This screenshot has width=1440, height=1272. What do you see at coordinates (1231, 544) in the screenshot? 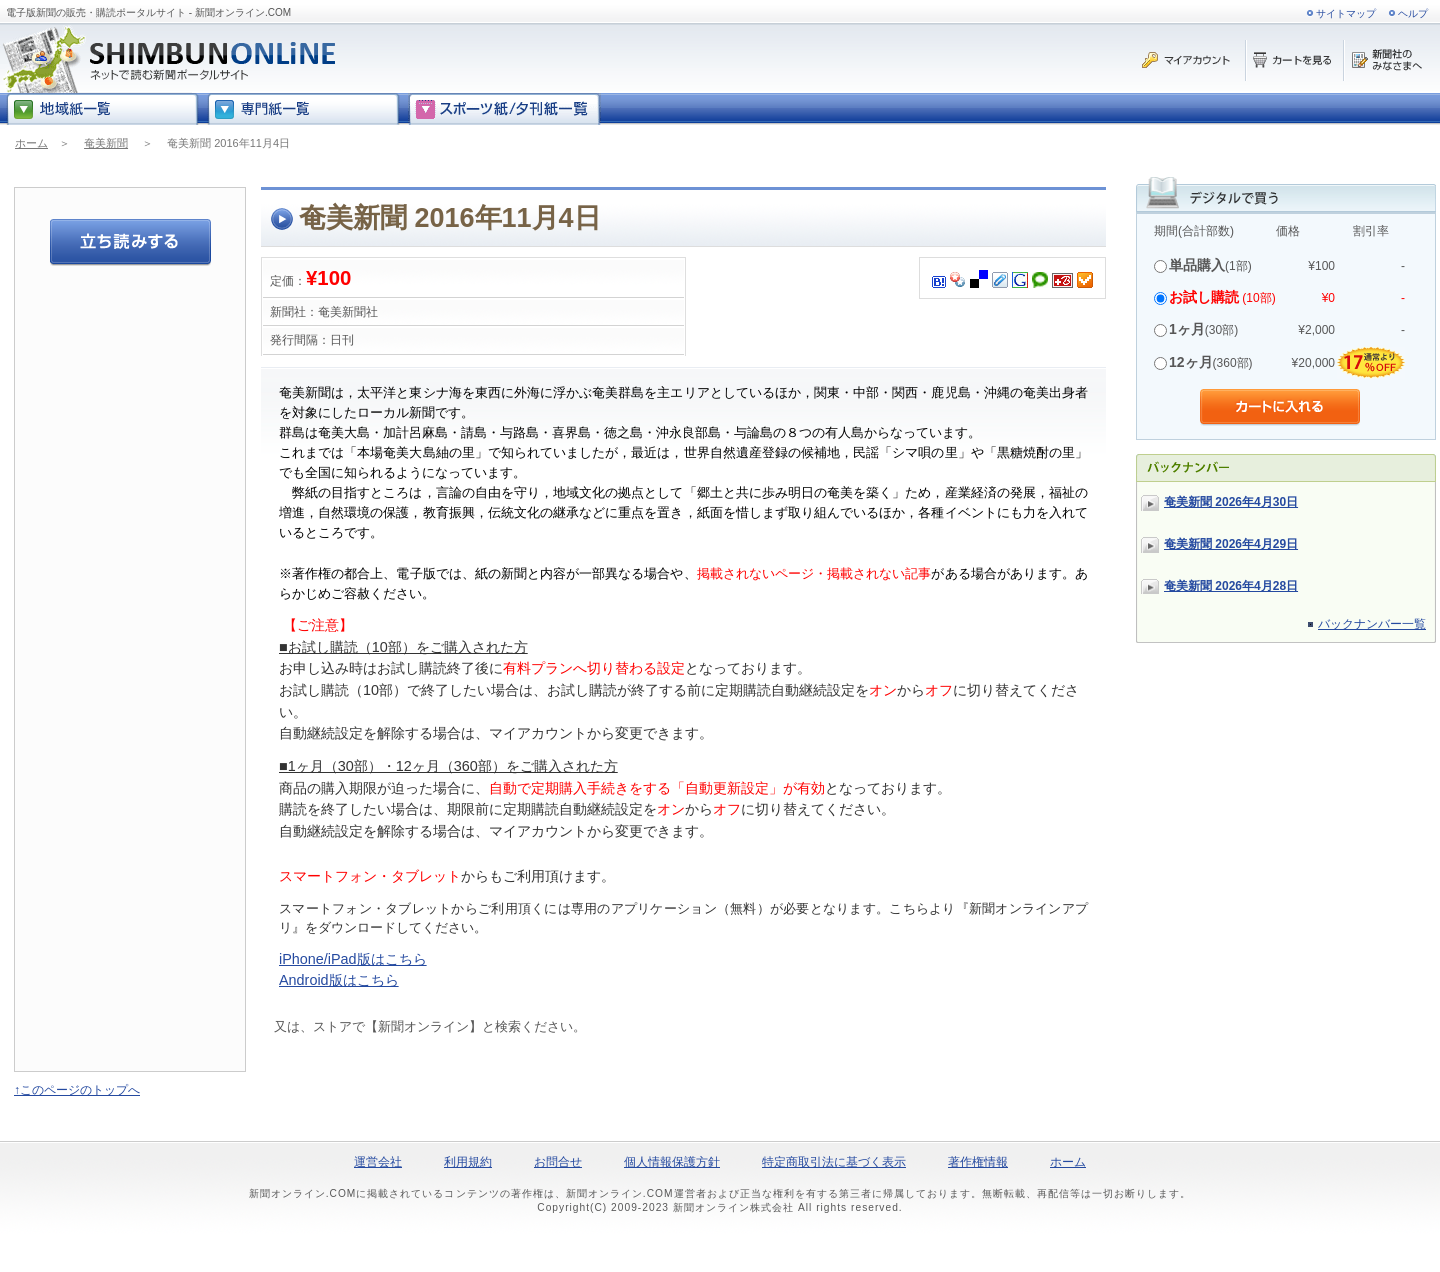
I see `奄美新聞 2026年4月29日` at bounding box center [1231, 544].